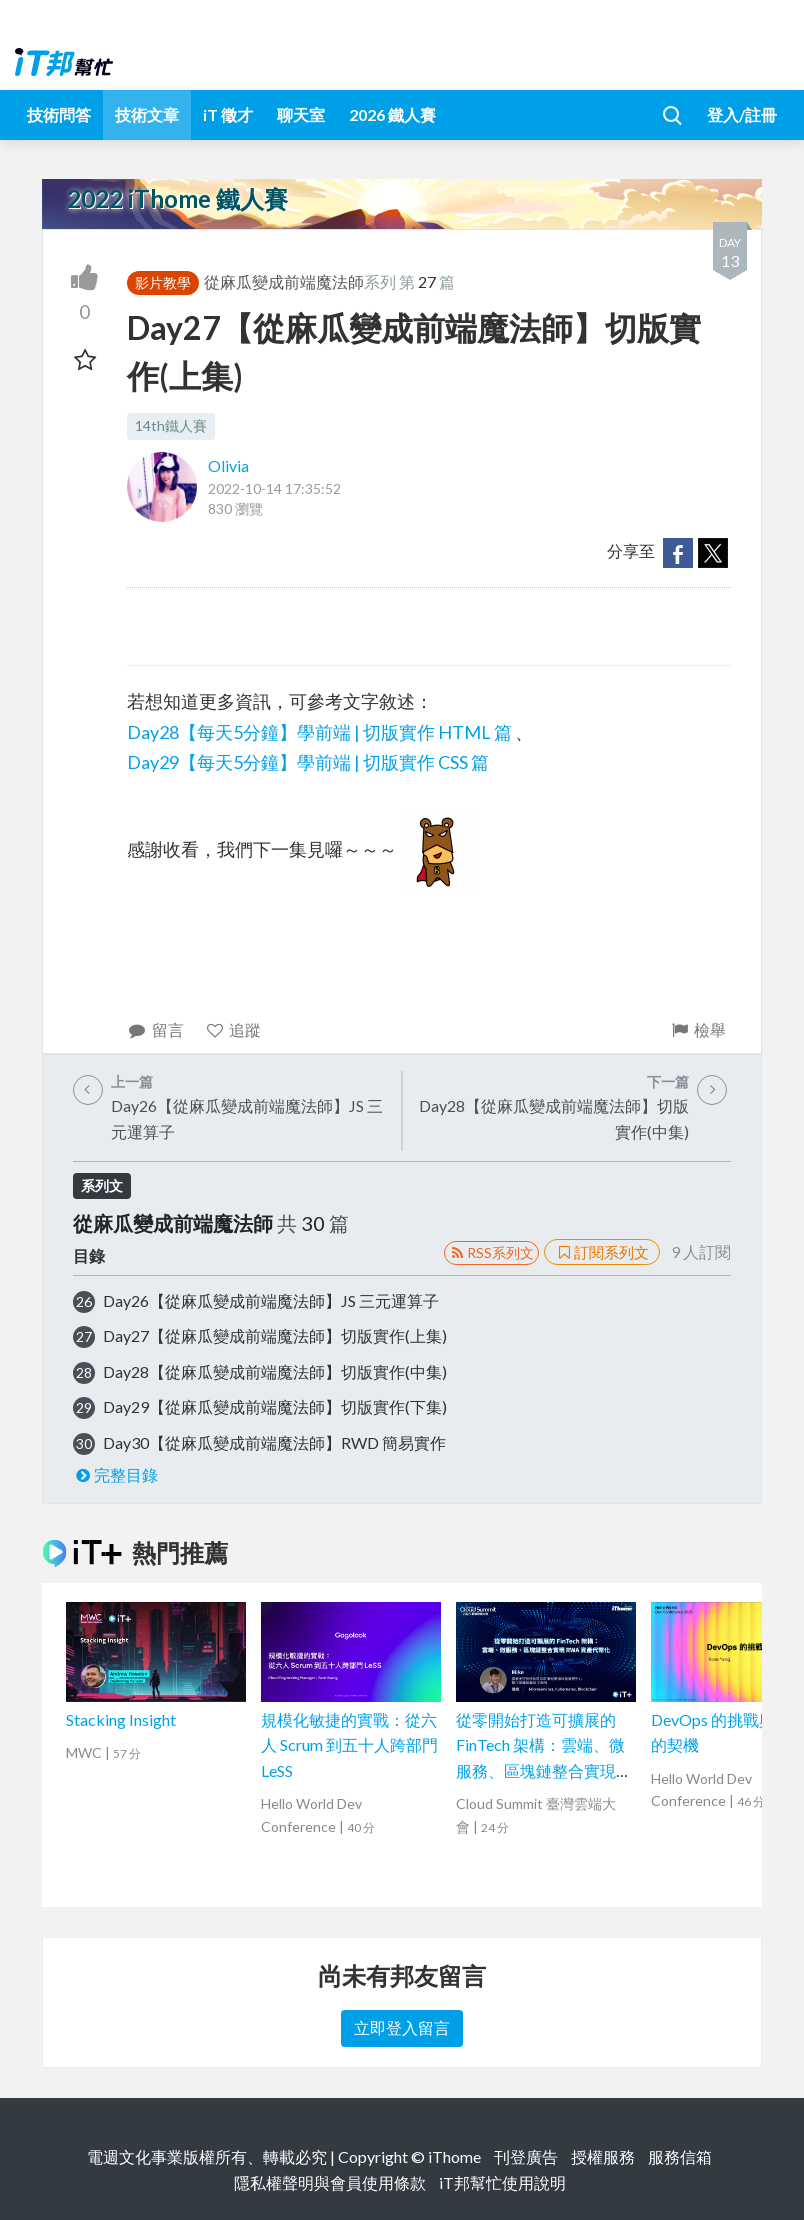 The width and height of the screenshot is (804, 2220). Describe the element at coordinates (454, 2156) in the screenshot. I see `iThome` at that location.